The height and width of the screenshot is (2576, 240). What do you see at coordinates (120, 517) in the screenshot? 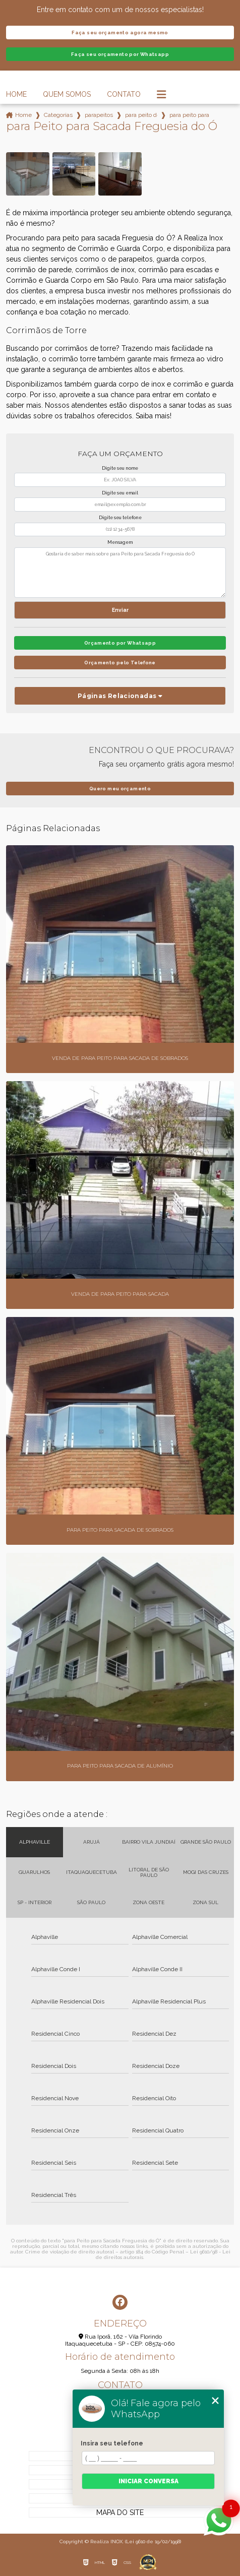
I see `Digite seu telefone` at bounding box center [120, 517].